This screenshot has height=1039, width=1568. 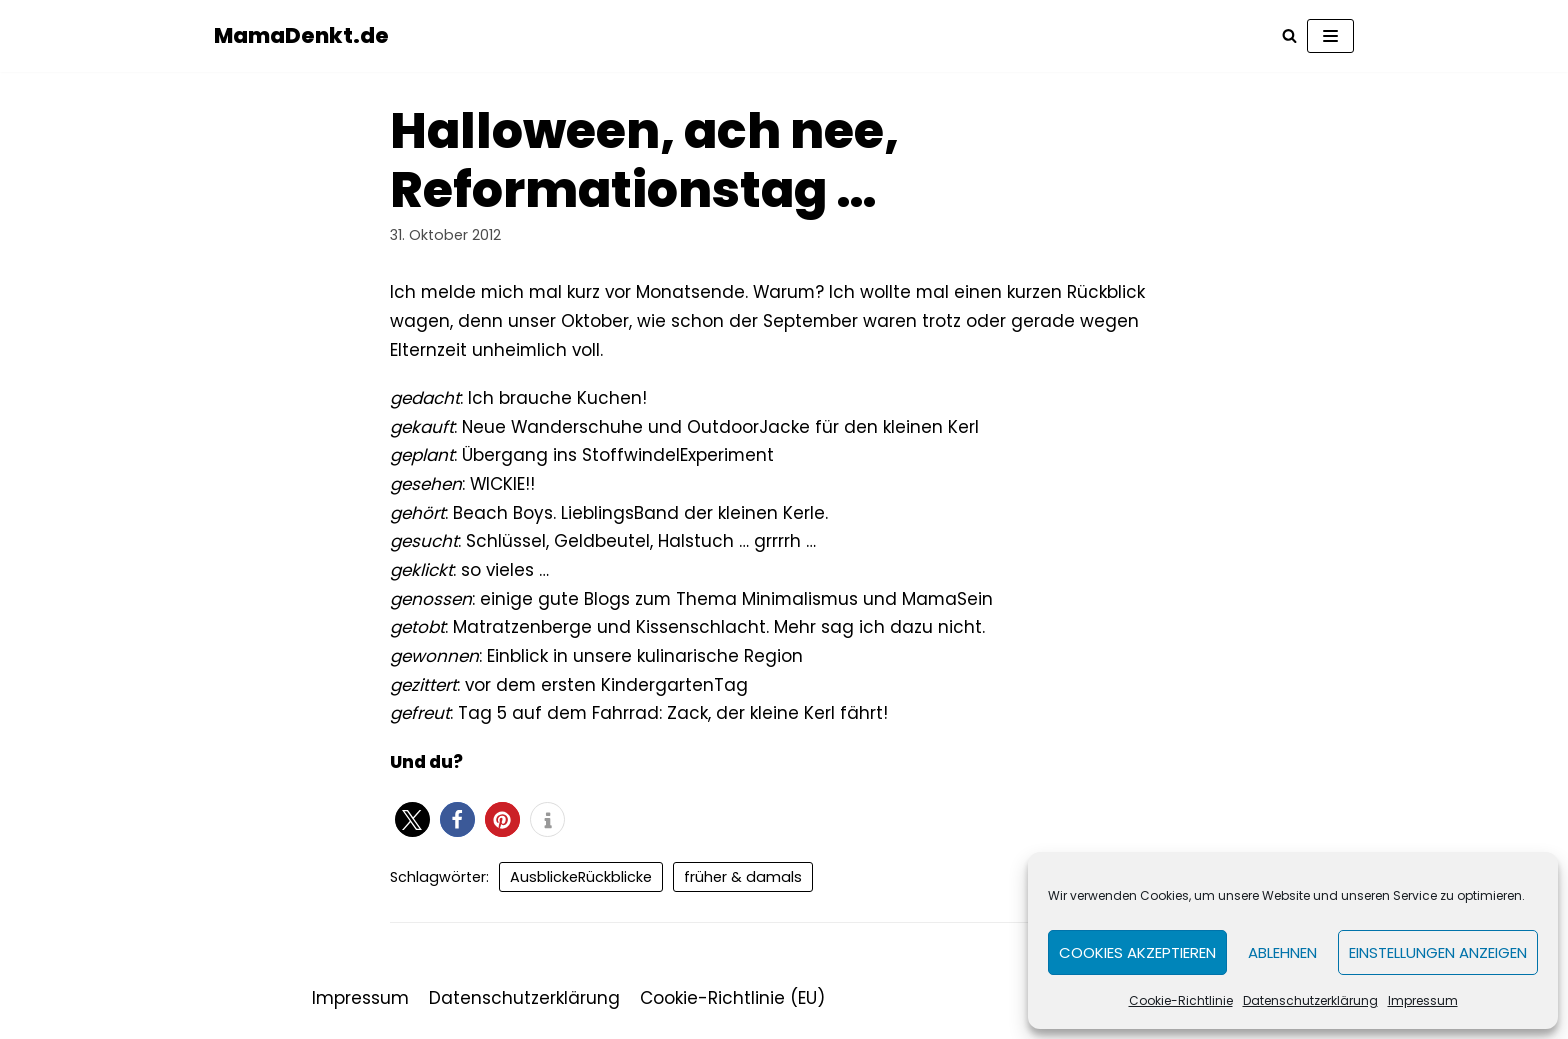 What do you see at coordinates (1310, 1000) in the screenshot?
I see `Datenschutzerklärung` at bounding box center [1310, 1000].